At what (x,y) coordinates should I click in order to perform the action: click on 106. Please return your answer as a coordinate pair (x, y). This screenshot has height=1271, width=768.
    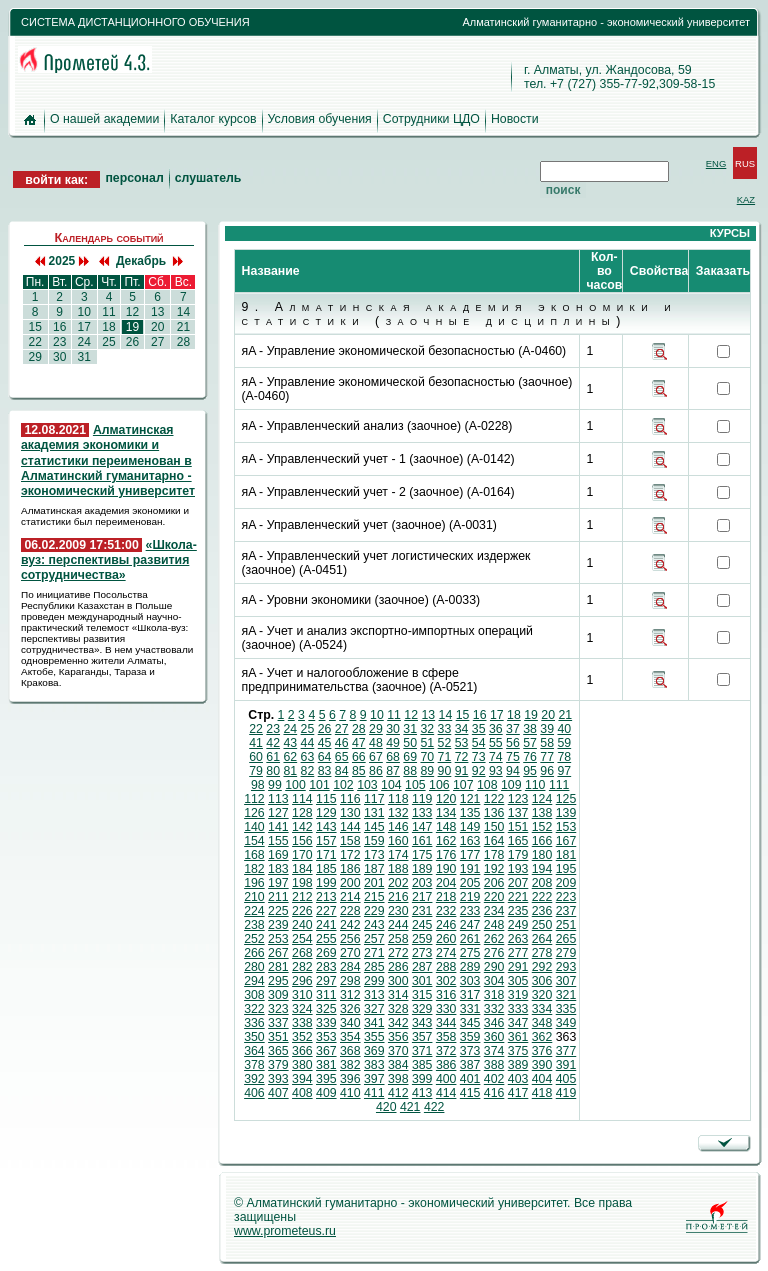
    Looking at the image, I should click on (439, 785).